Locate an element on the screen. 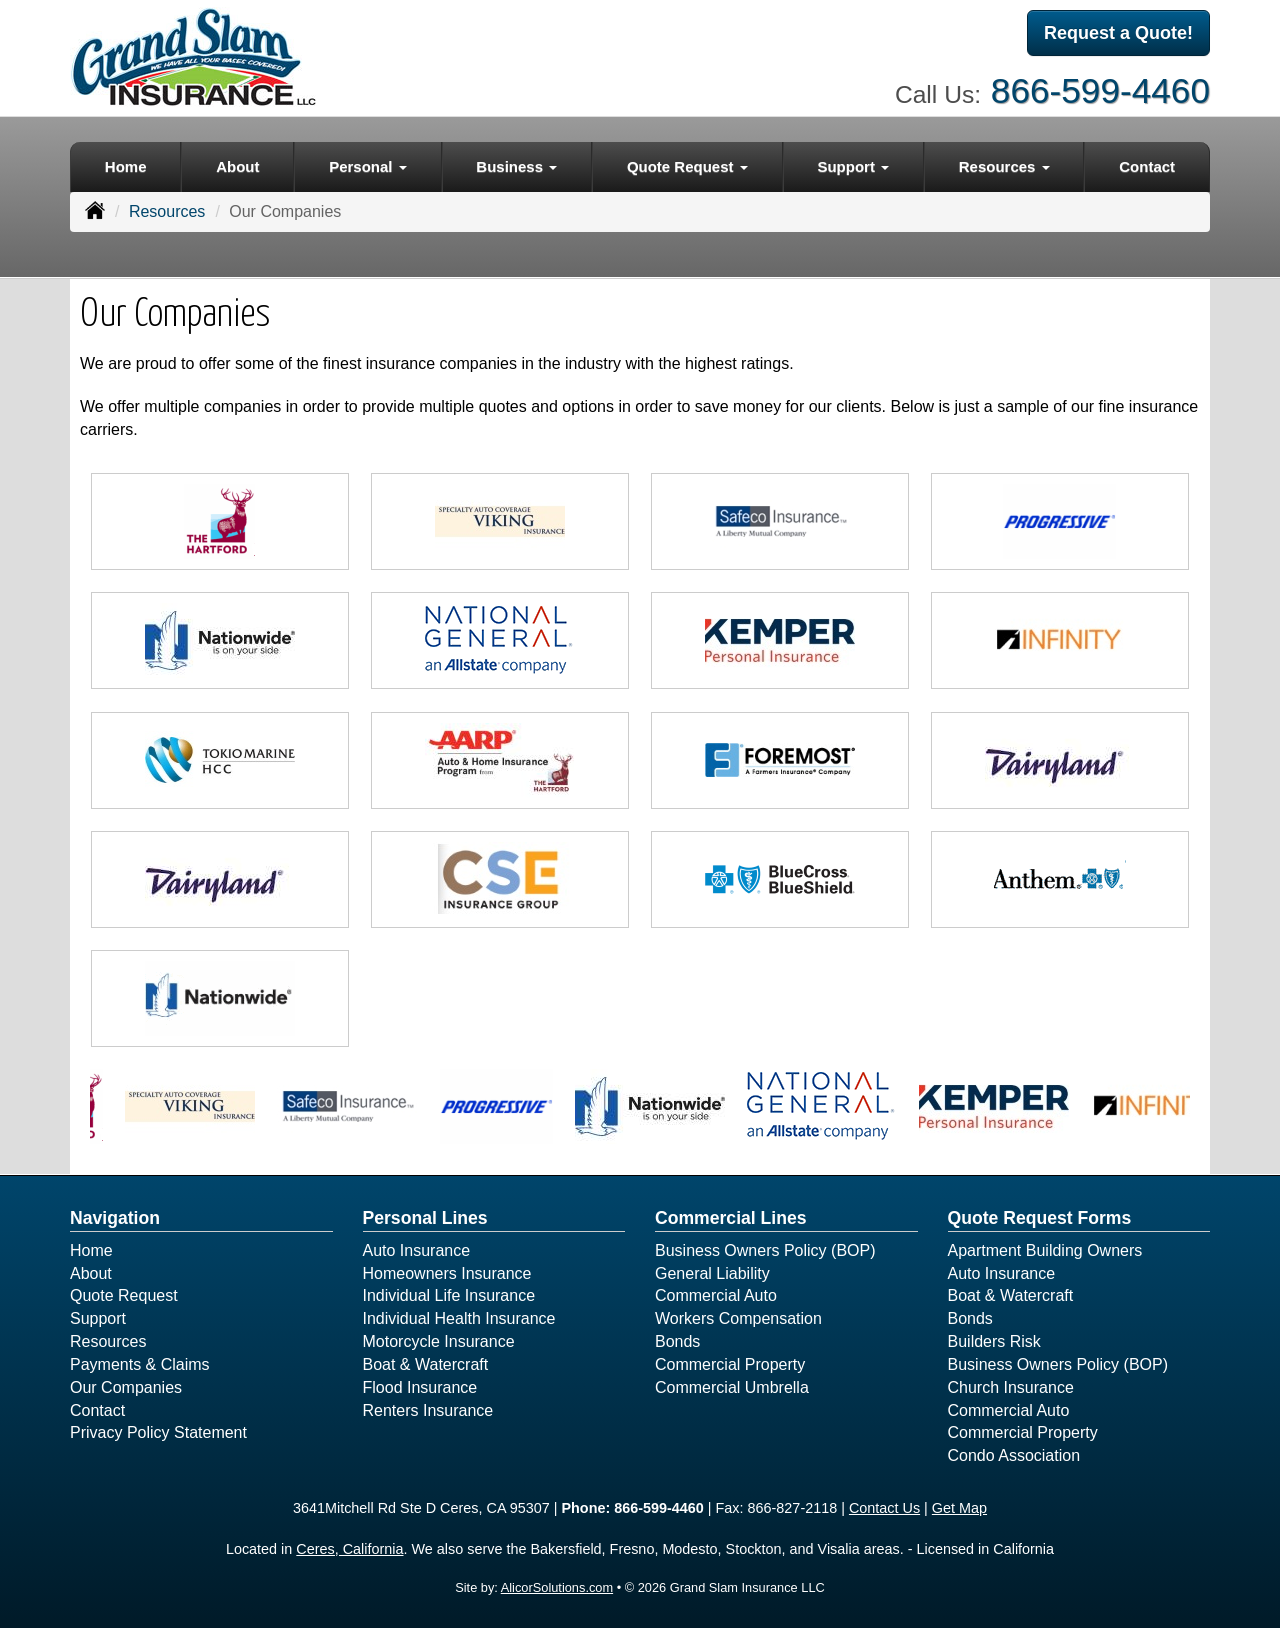 The height and width of the screenshot is (1628, 1280). Payments & Claims is located at coordinates (140, 1364).